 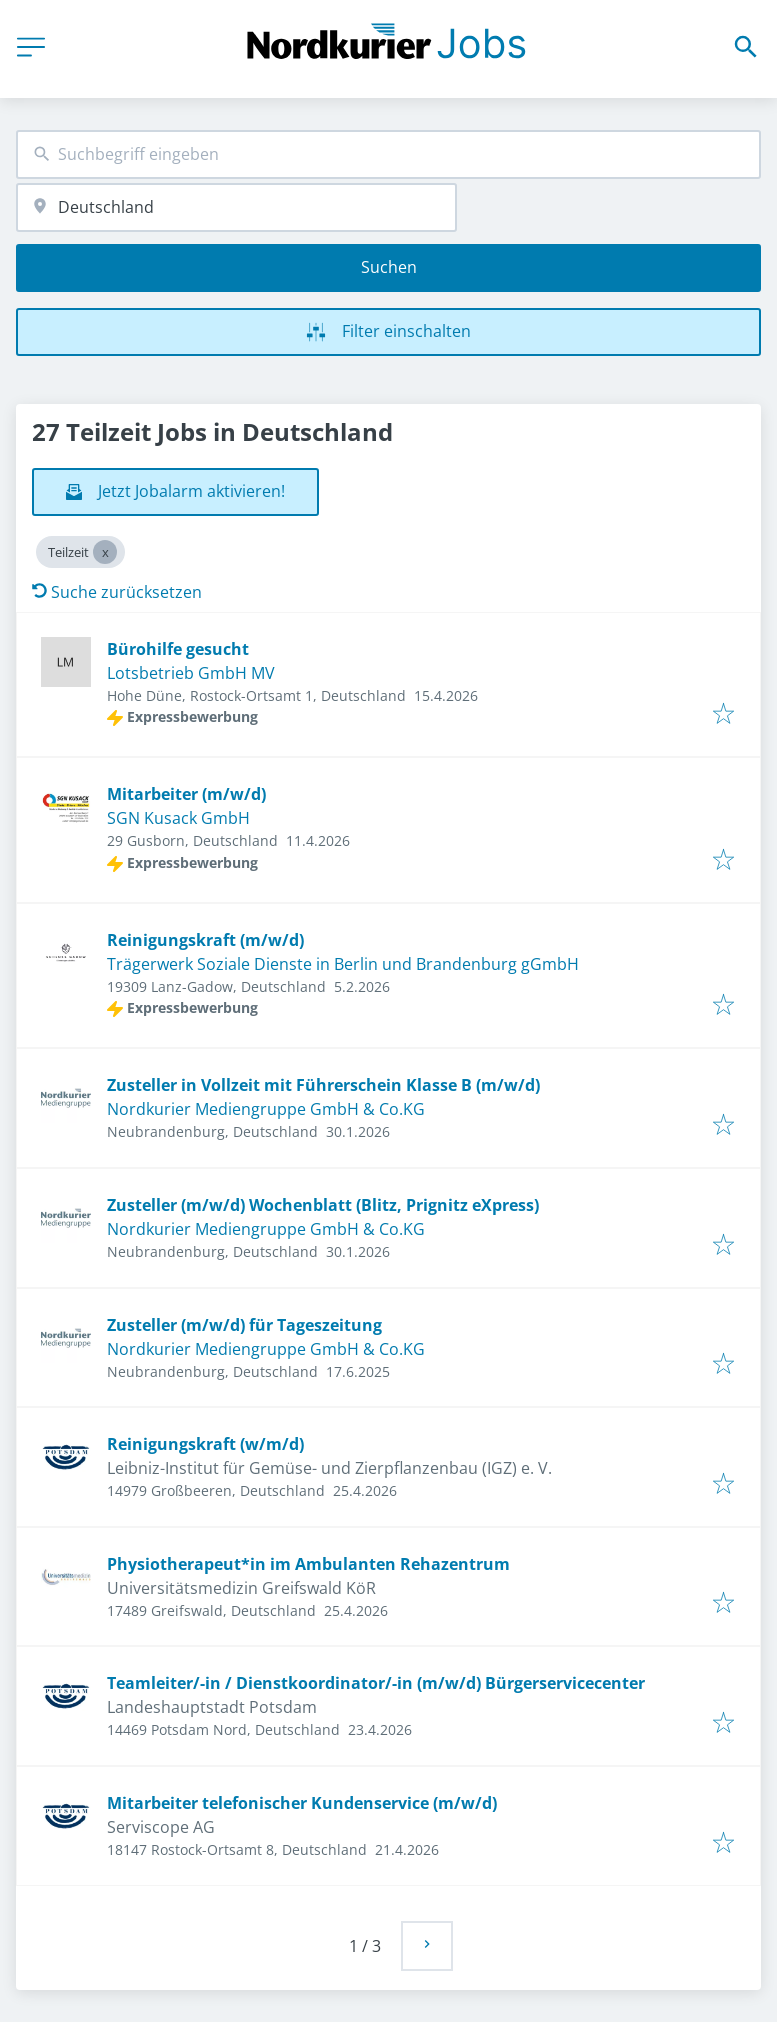 I want to click on SGN Kusack GmbH, so click(x=178, y=818).